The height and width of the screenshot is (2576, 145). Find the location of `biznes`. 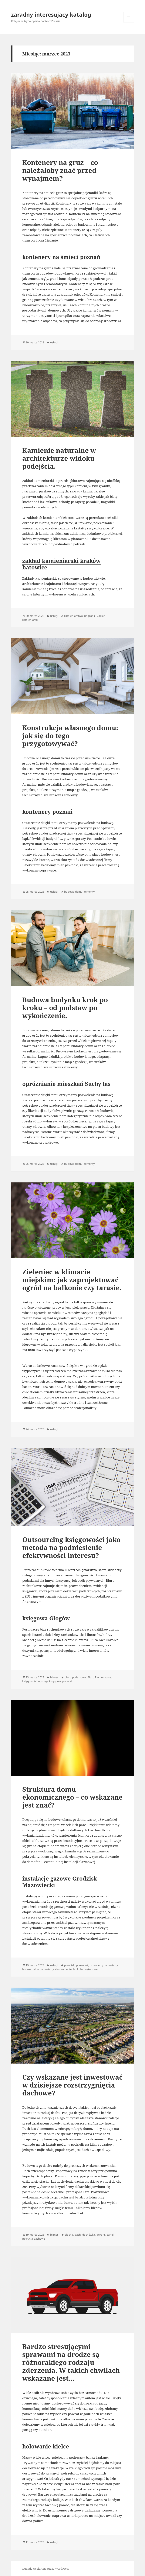

biznes is located at coordinates (54, 1677).